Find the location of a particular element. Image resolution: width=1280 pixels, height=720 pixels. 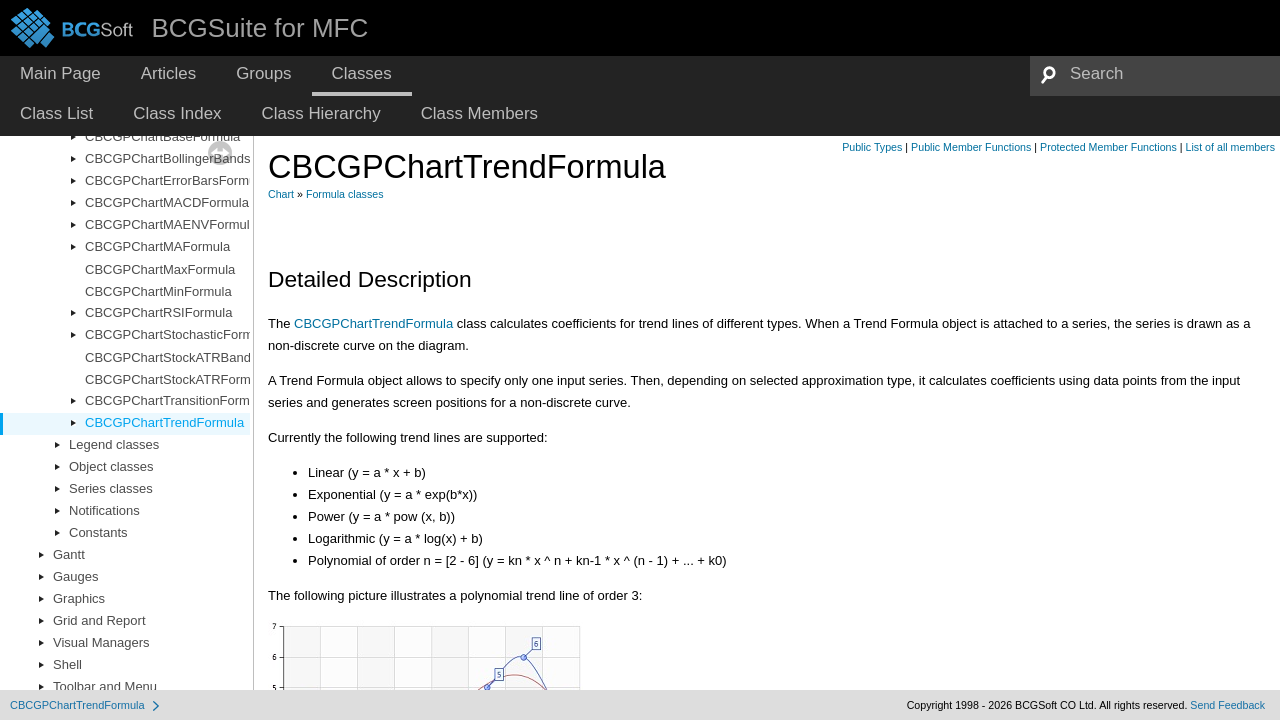

Series classes is located at coordinates (111, 488).